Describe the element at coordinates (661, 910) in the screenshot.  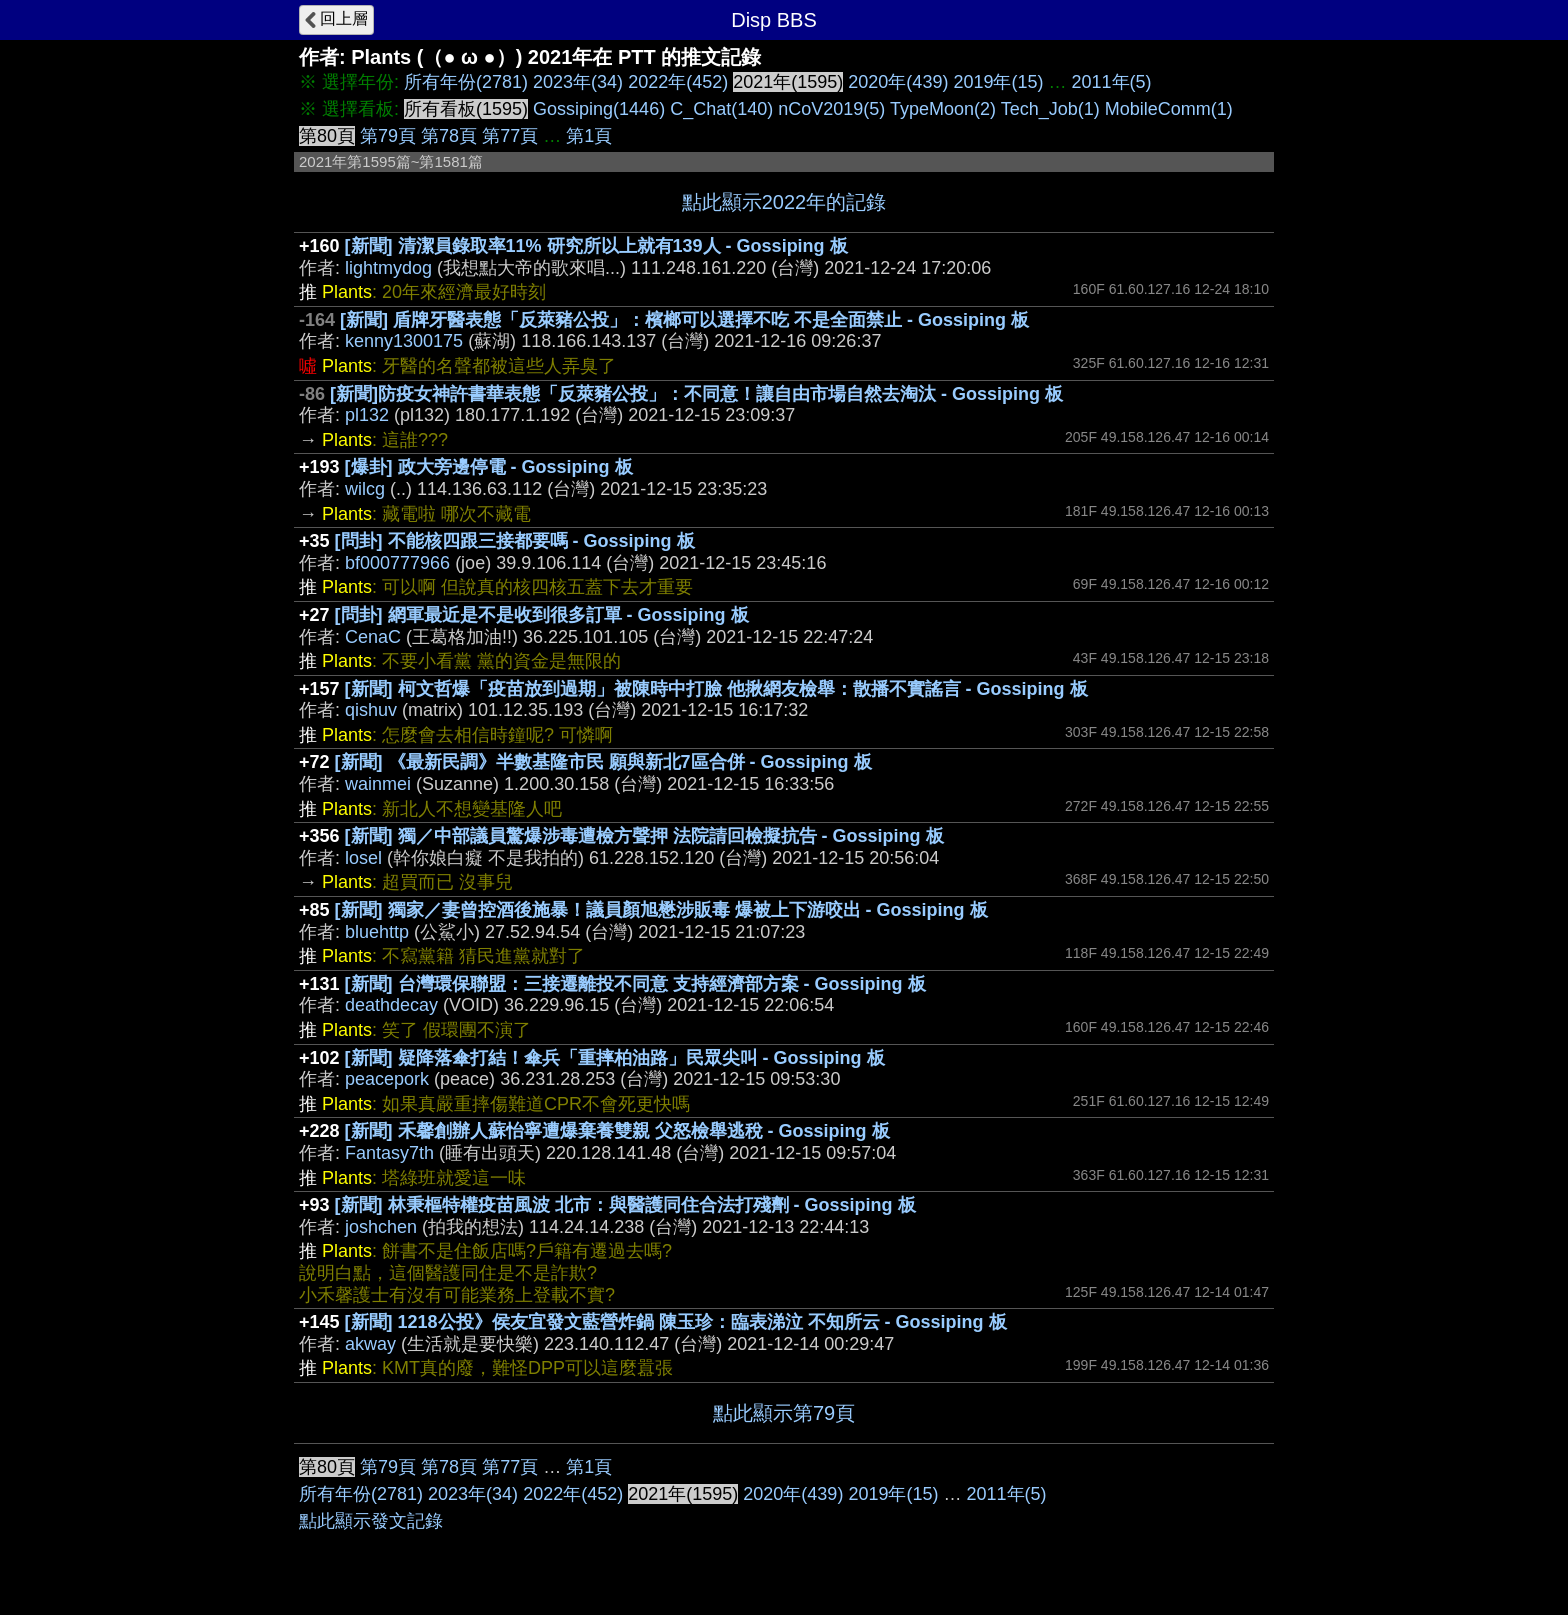
I see `[新聞] 獨家／妻曾控酒後施暴！議員顏旭懋涉販毒 爆被上下游咬出 - Gossiping 板` at that location.